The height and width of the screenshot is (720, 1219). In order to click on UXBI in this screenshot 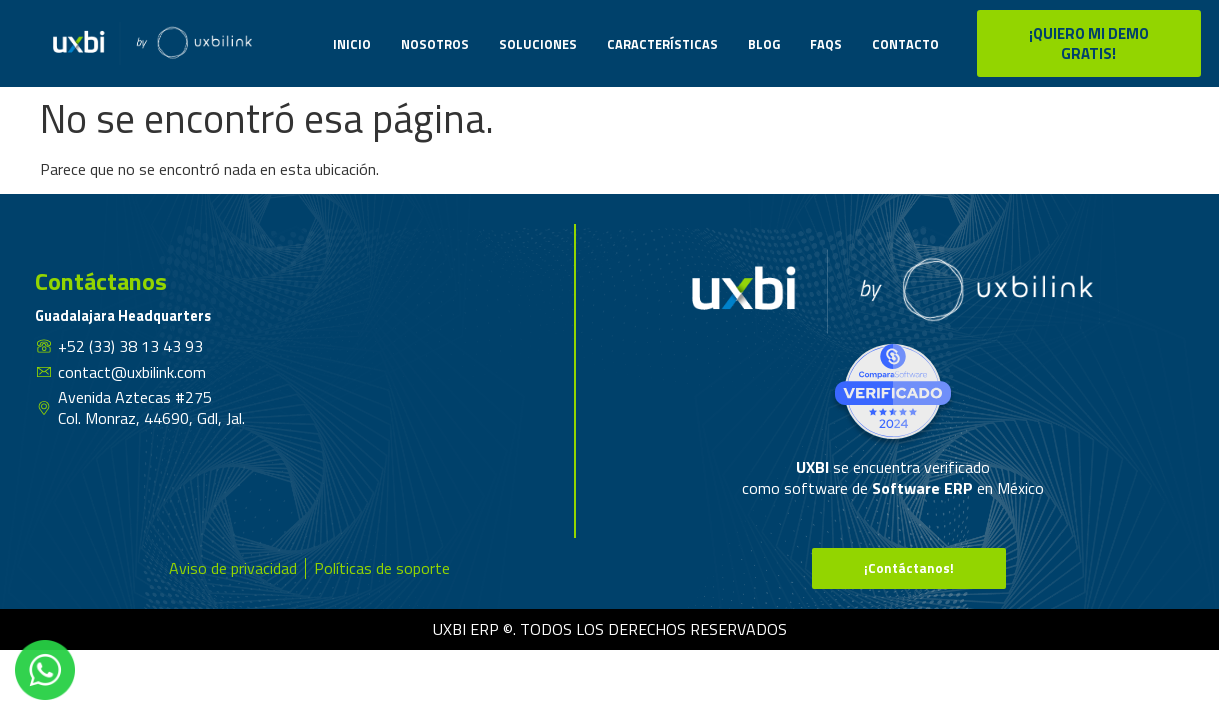, I will do `click(814, 467)`.